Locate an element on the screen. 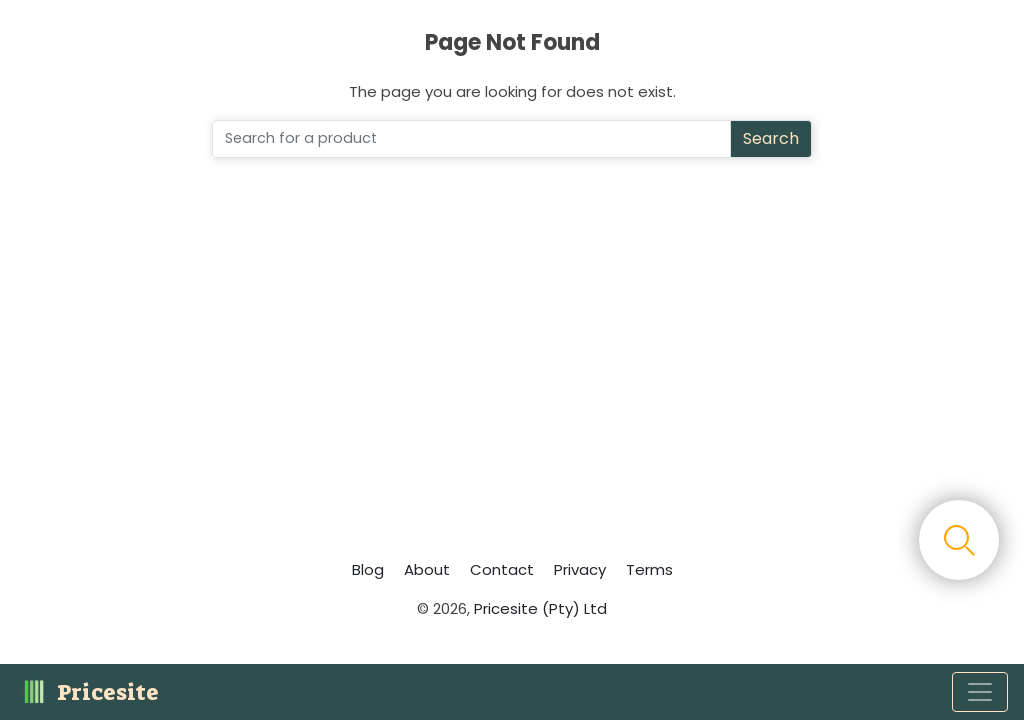 This screenshot has height=720, width=1024. Blog is located at coordinates (368, 569).